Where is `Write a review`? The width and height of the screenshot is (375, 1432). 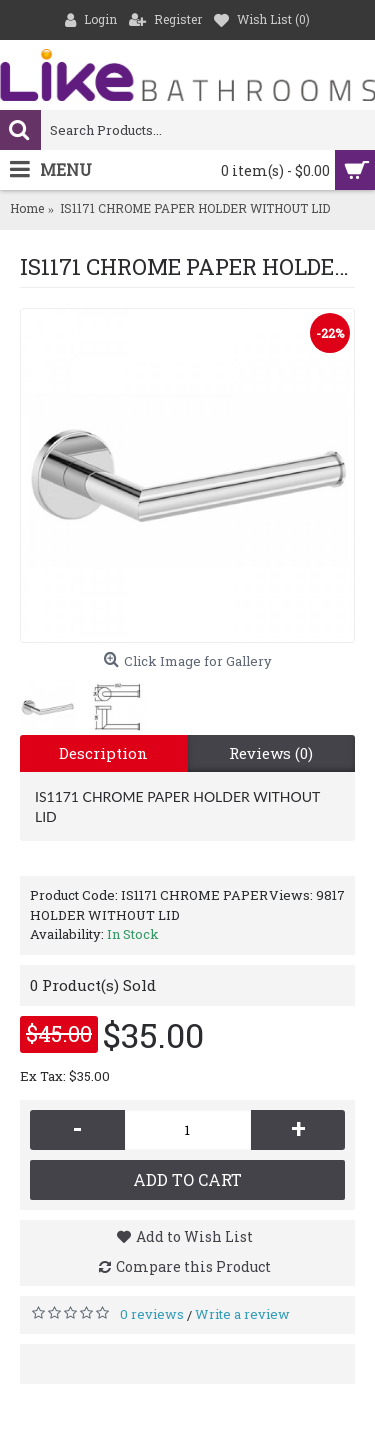
Write a review is located at coordinates (242, 1314).